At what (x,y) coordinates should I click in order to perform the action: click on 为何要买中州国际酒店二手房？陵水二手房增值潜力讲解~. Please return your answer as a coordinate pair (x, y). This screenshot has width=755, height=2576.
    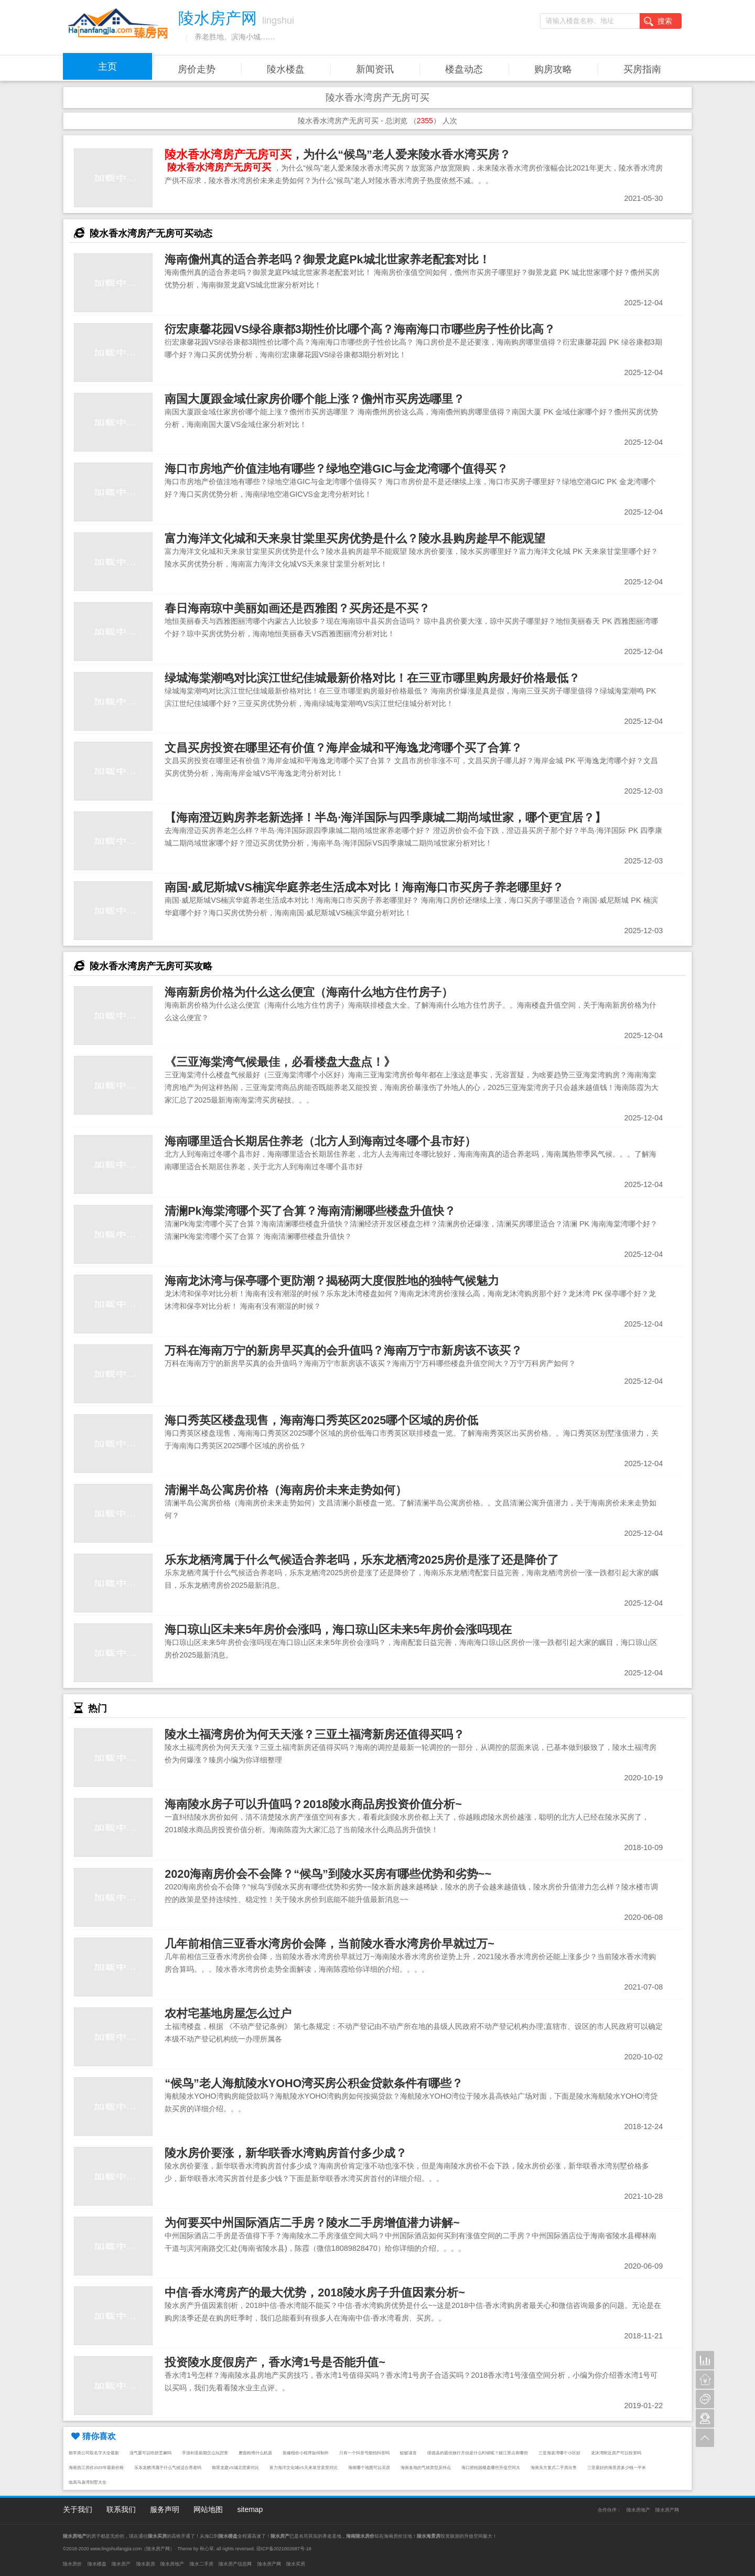
    Looking at the image, I should click on (312, 2222).